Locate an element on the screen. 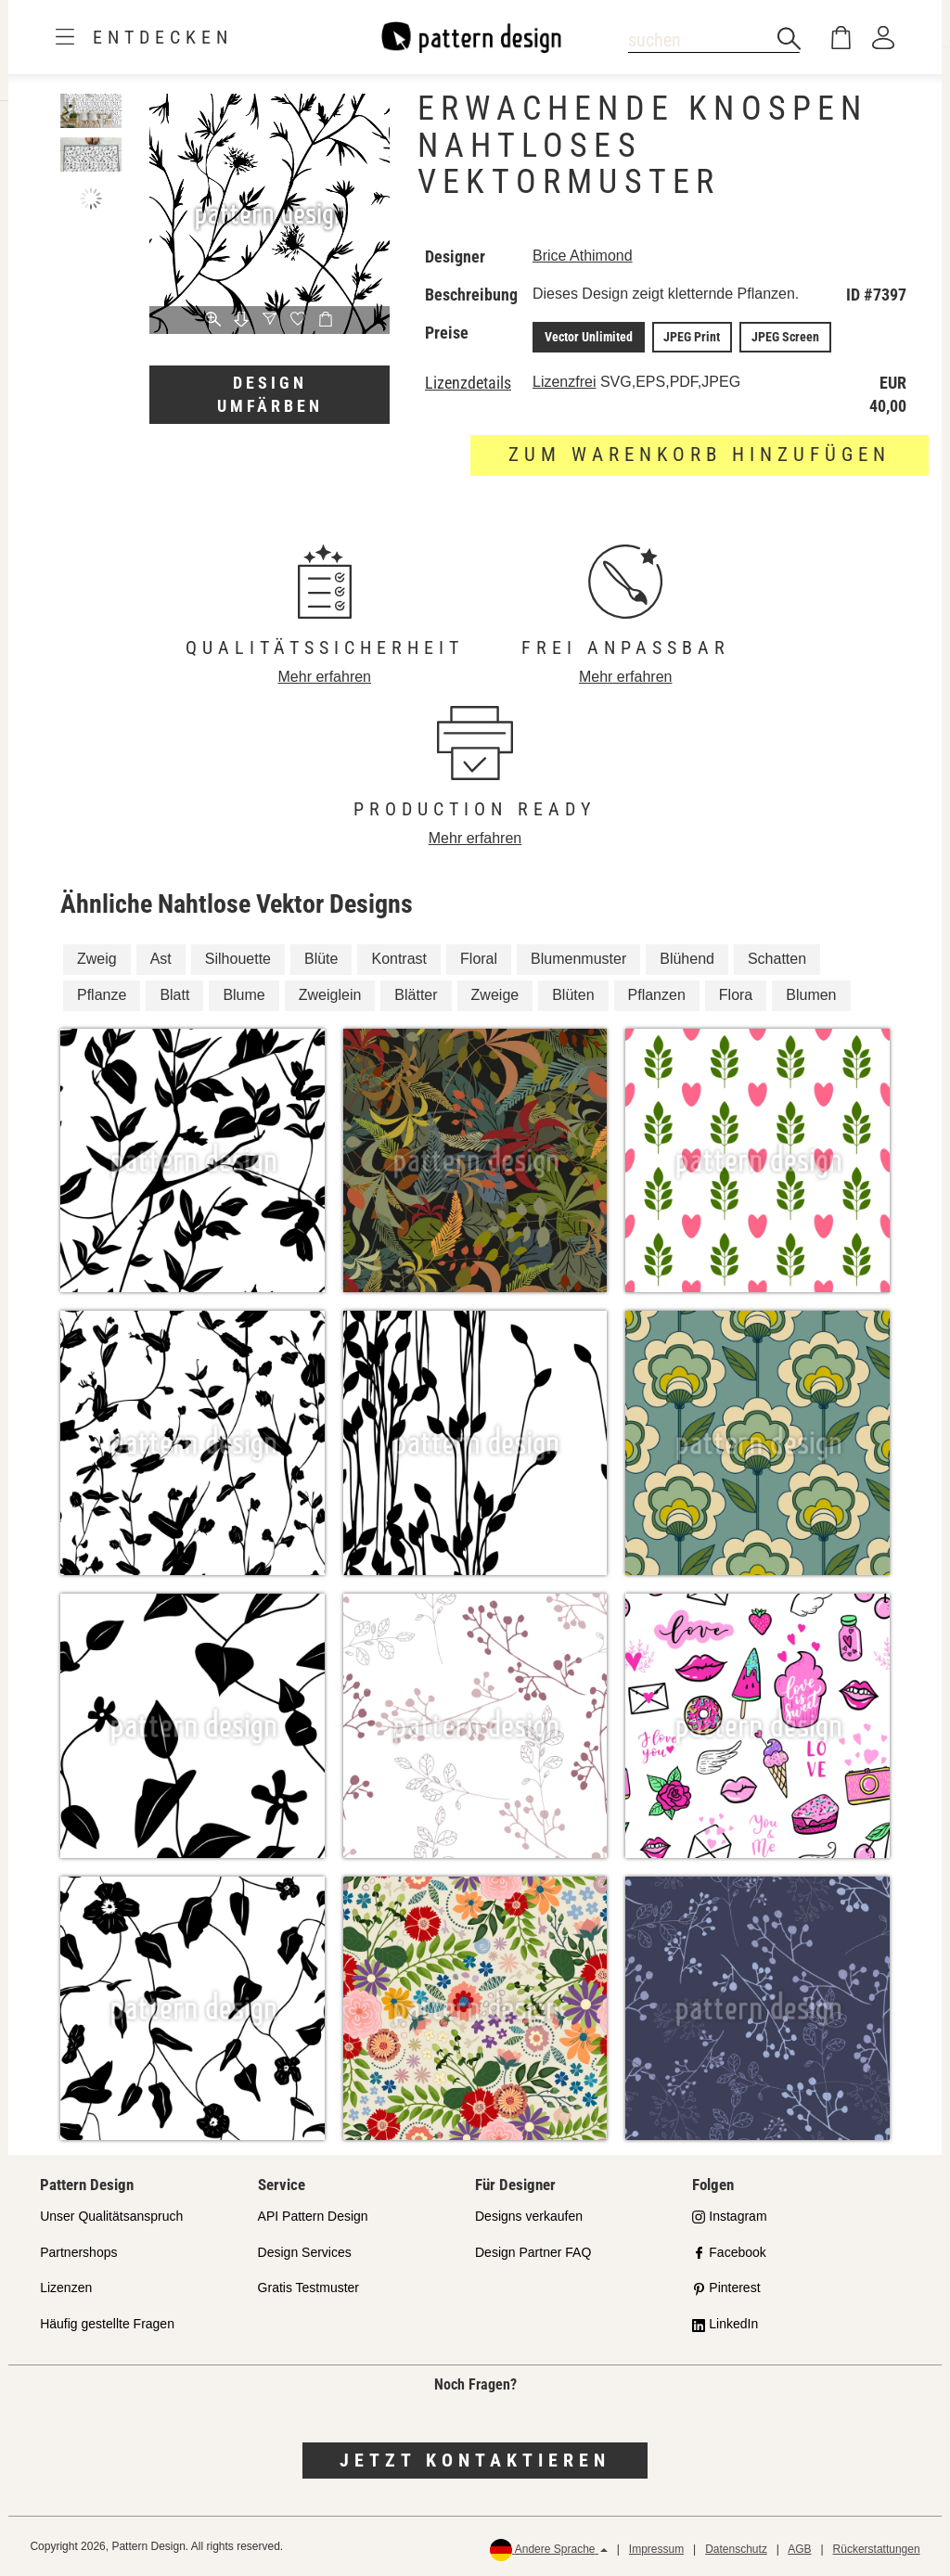  Designs verkaufen is located at coordinates (529, 2215).